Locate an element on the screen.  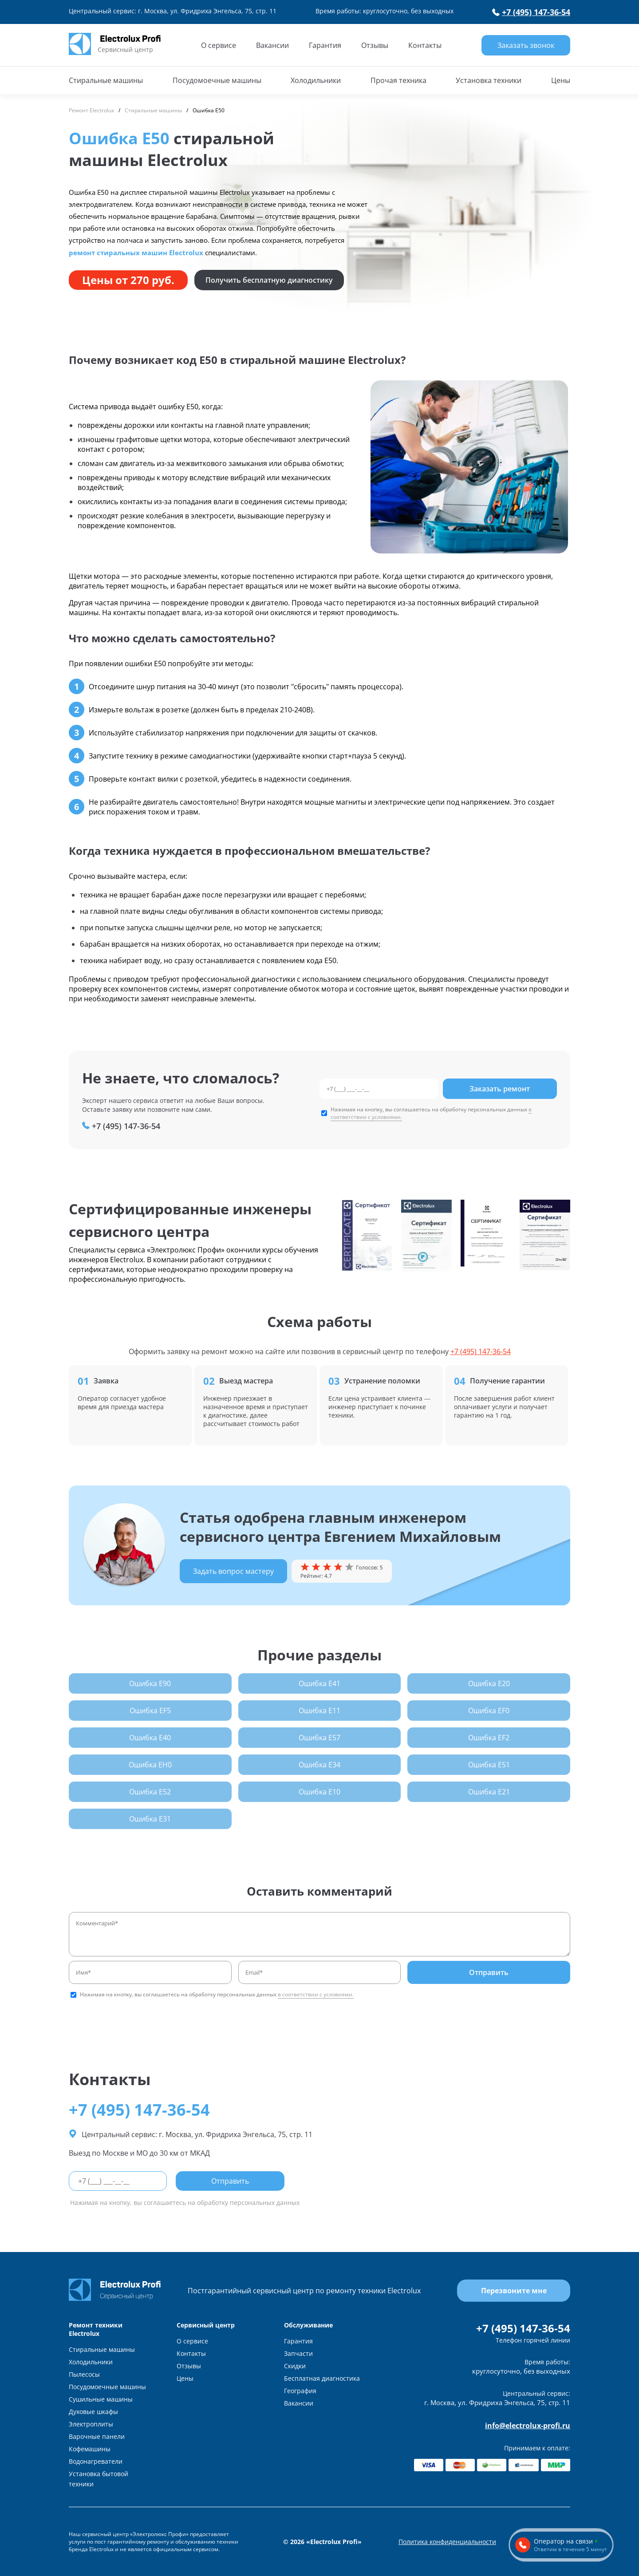
География is located at coordinates (300, 2390).